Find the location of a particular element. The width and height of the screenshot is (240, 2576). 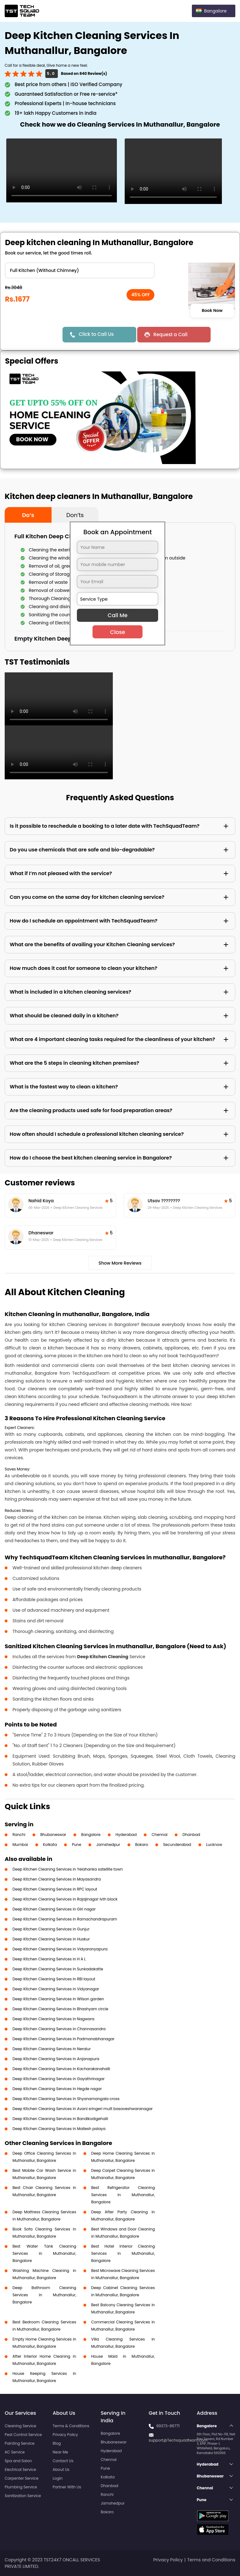

Deep Kitchen Cleaning Services in Bandikodigehalli is located at coordinates (60, 2118).